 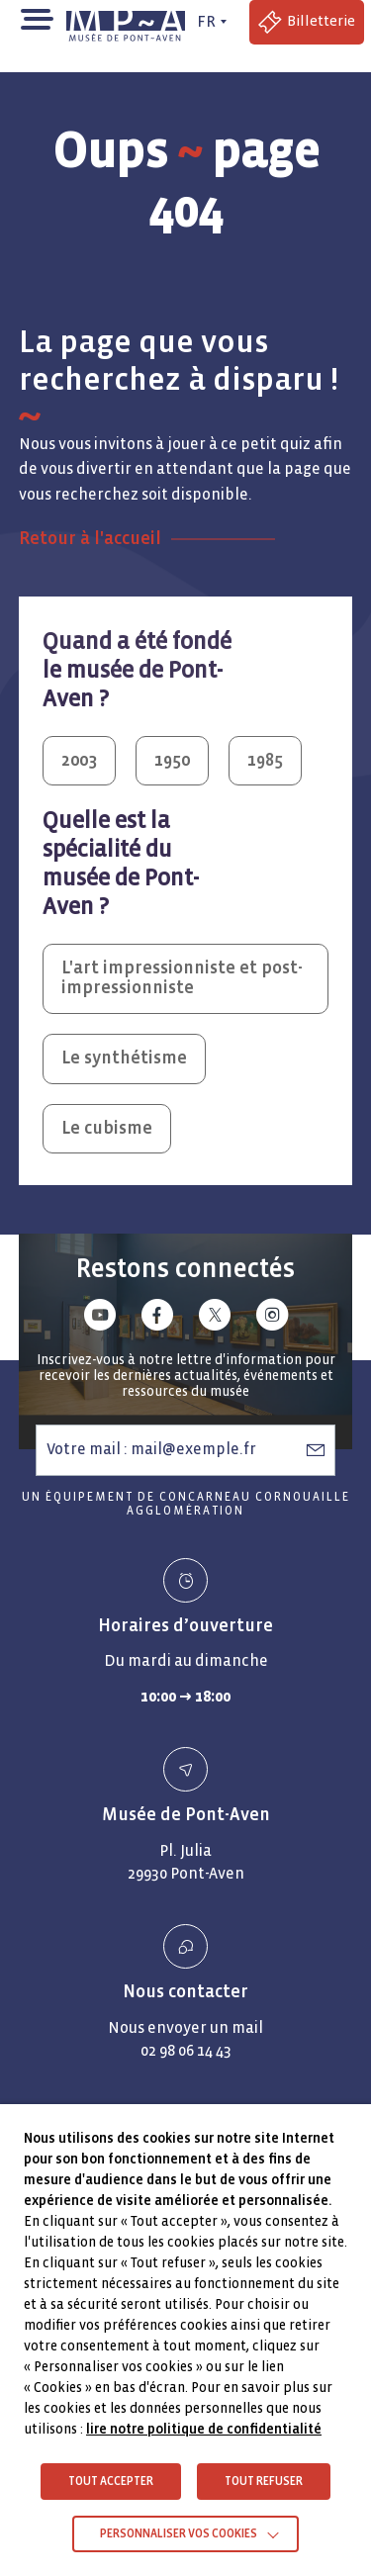 I want to click on 1985, so click(x=265, y=760).